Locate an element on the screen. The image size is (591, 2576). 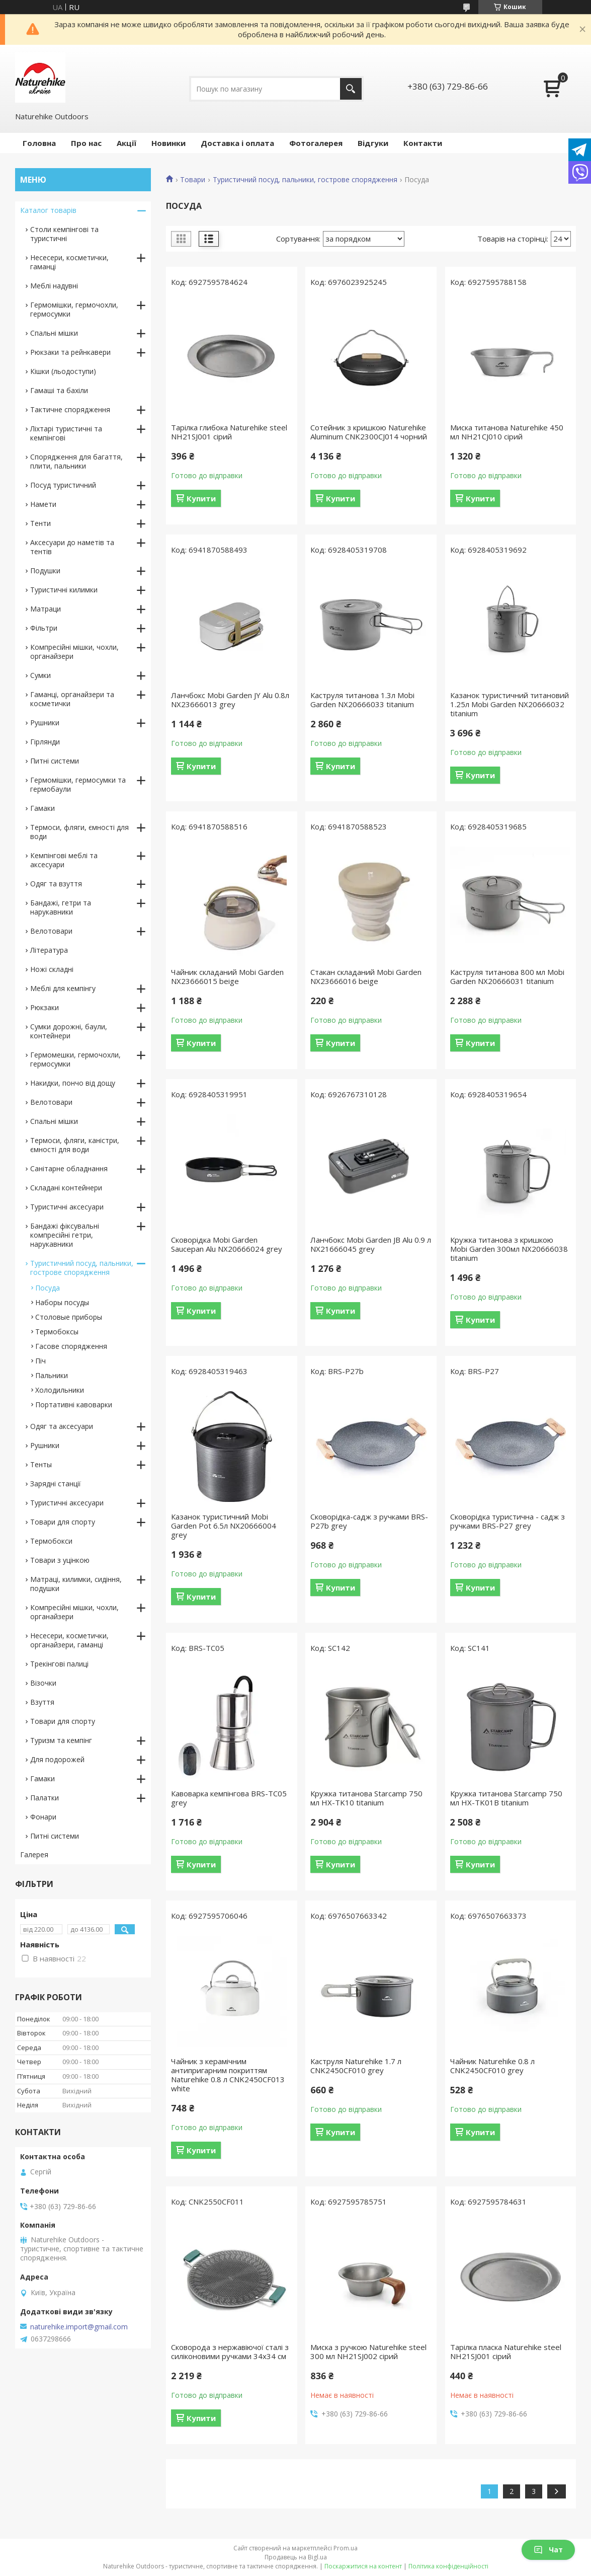
Питні системи is located at coordinates (54, 761).